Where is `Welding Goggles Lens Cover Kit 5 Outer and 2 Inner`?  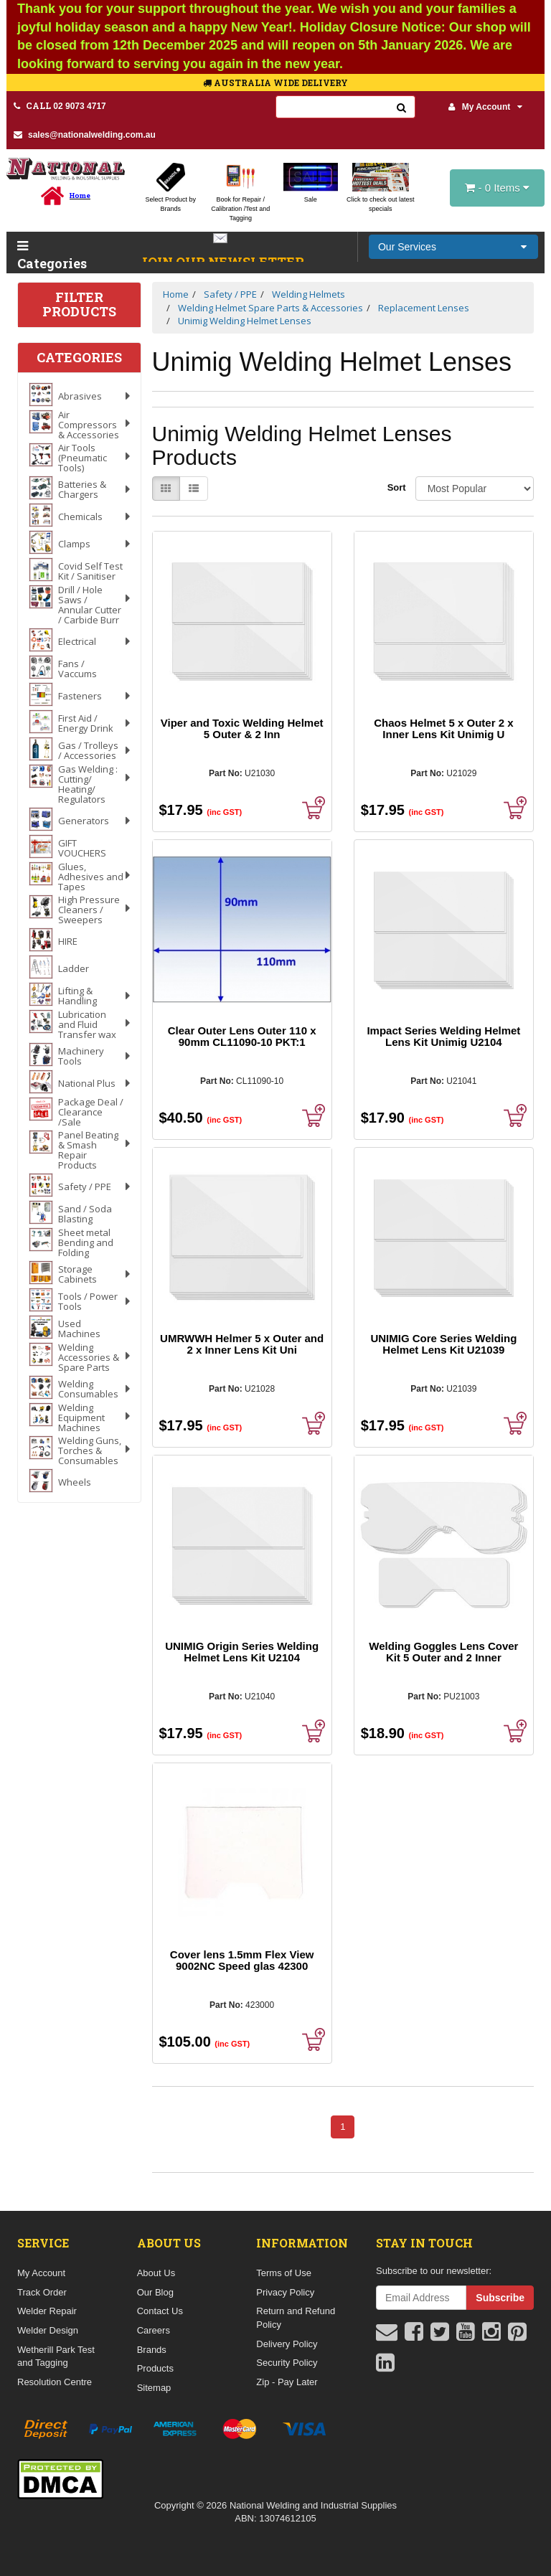
Welding Goggles Lens Cover Kit 5 Outer and 2 Inner is located at coordinates (443, 1652).